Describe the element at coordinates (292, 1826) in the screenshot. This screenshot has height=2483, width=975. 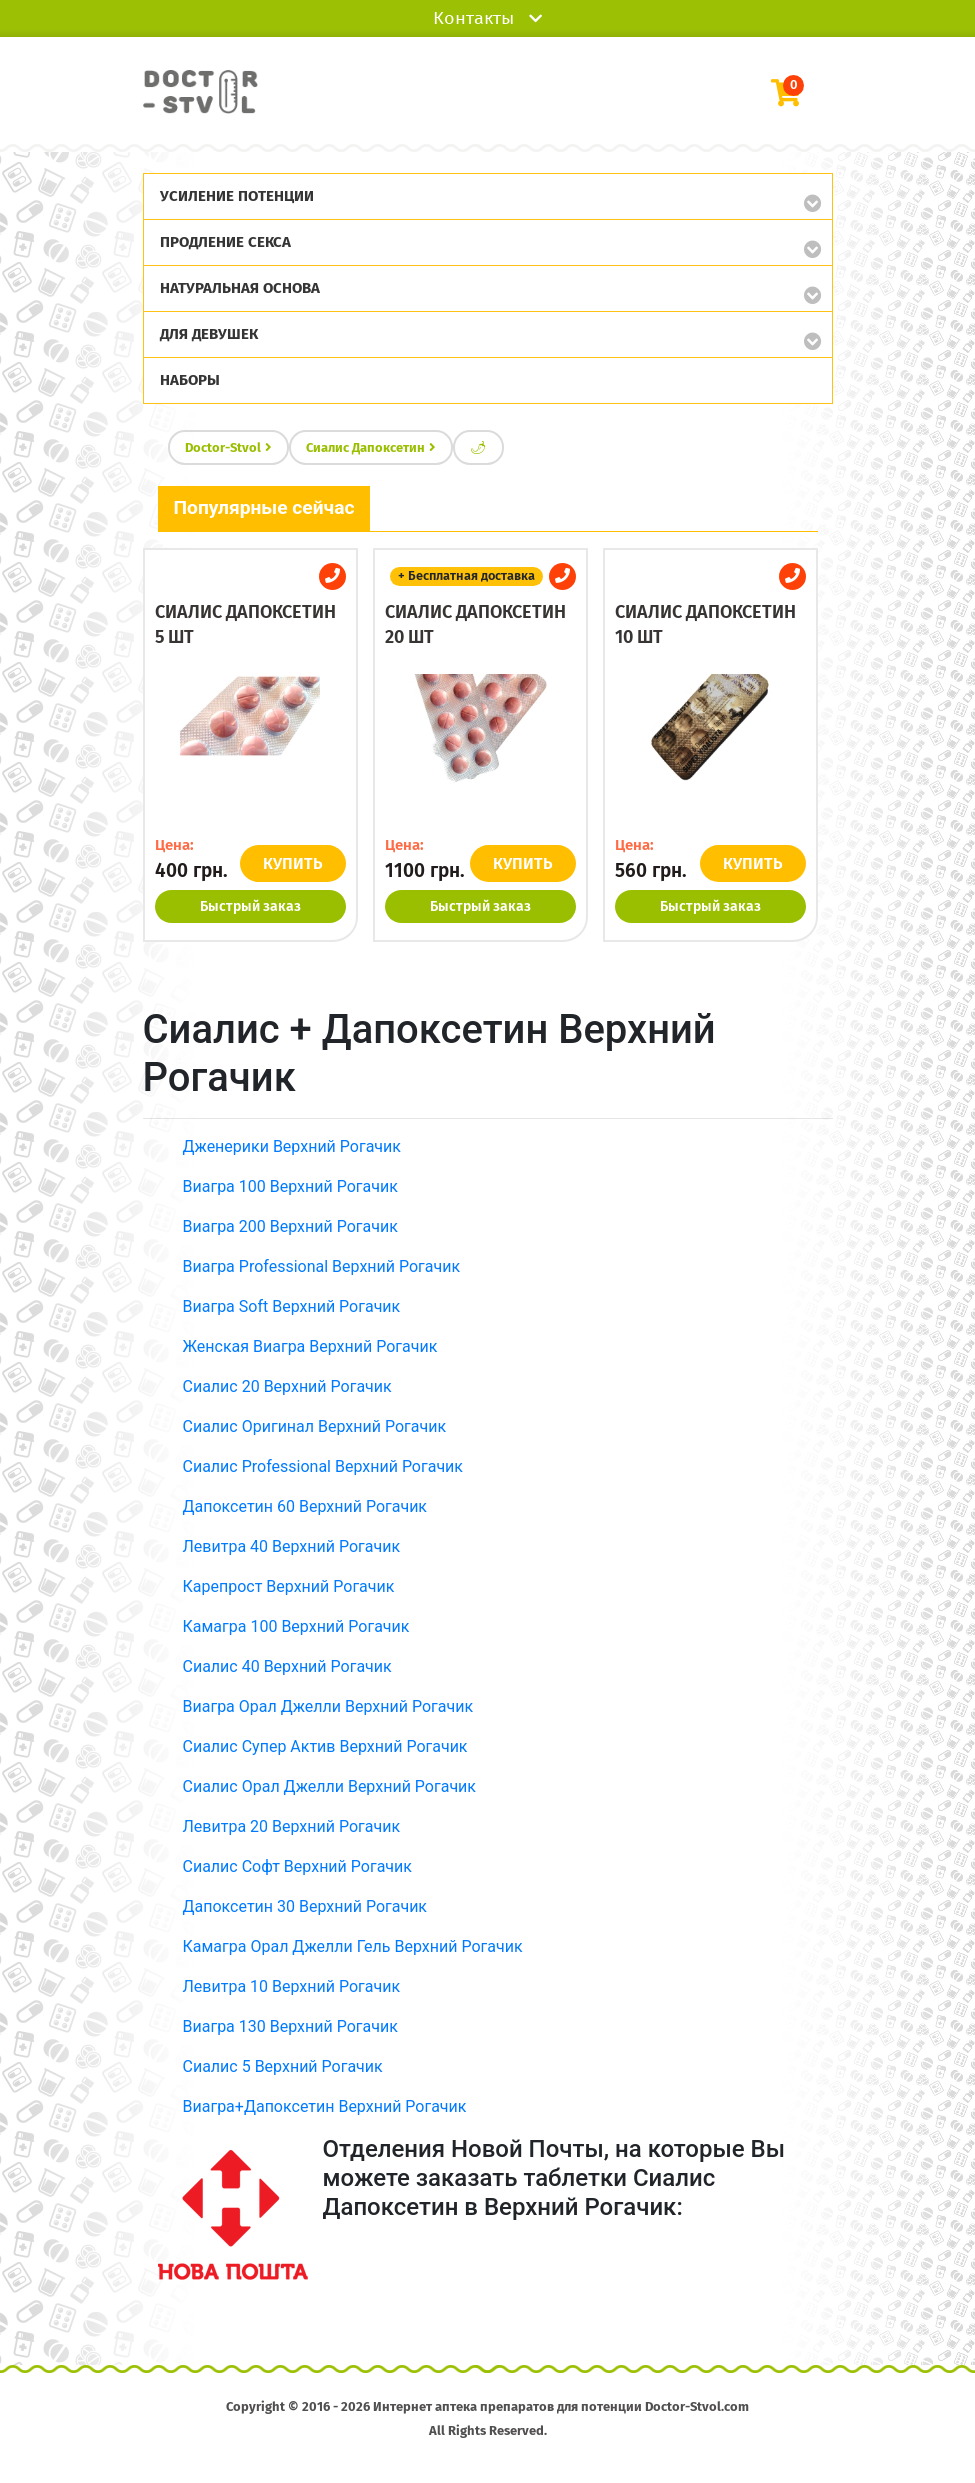
I see `Левитра 20 Верхний Рогачик` at that location.